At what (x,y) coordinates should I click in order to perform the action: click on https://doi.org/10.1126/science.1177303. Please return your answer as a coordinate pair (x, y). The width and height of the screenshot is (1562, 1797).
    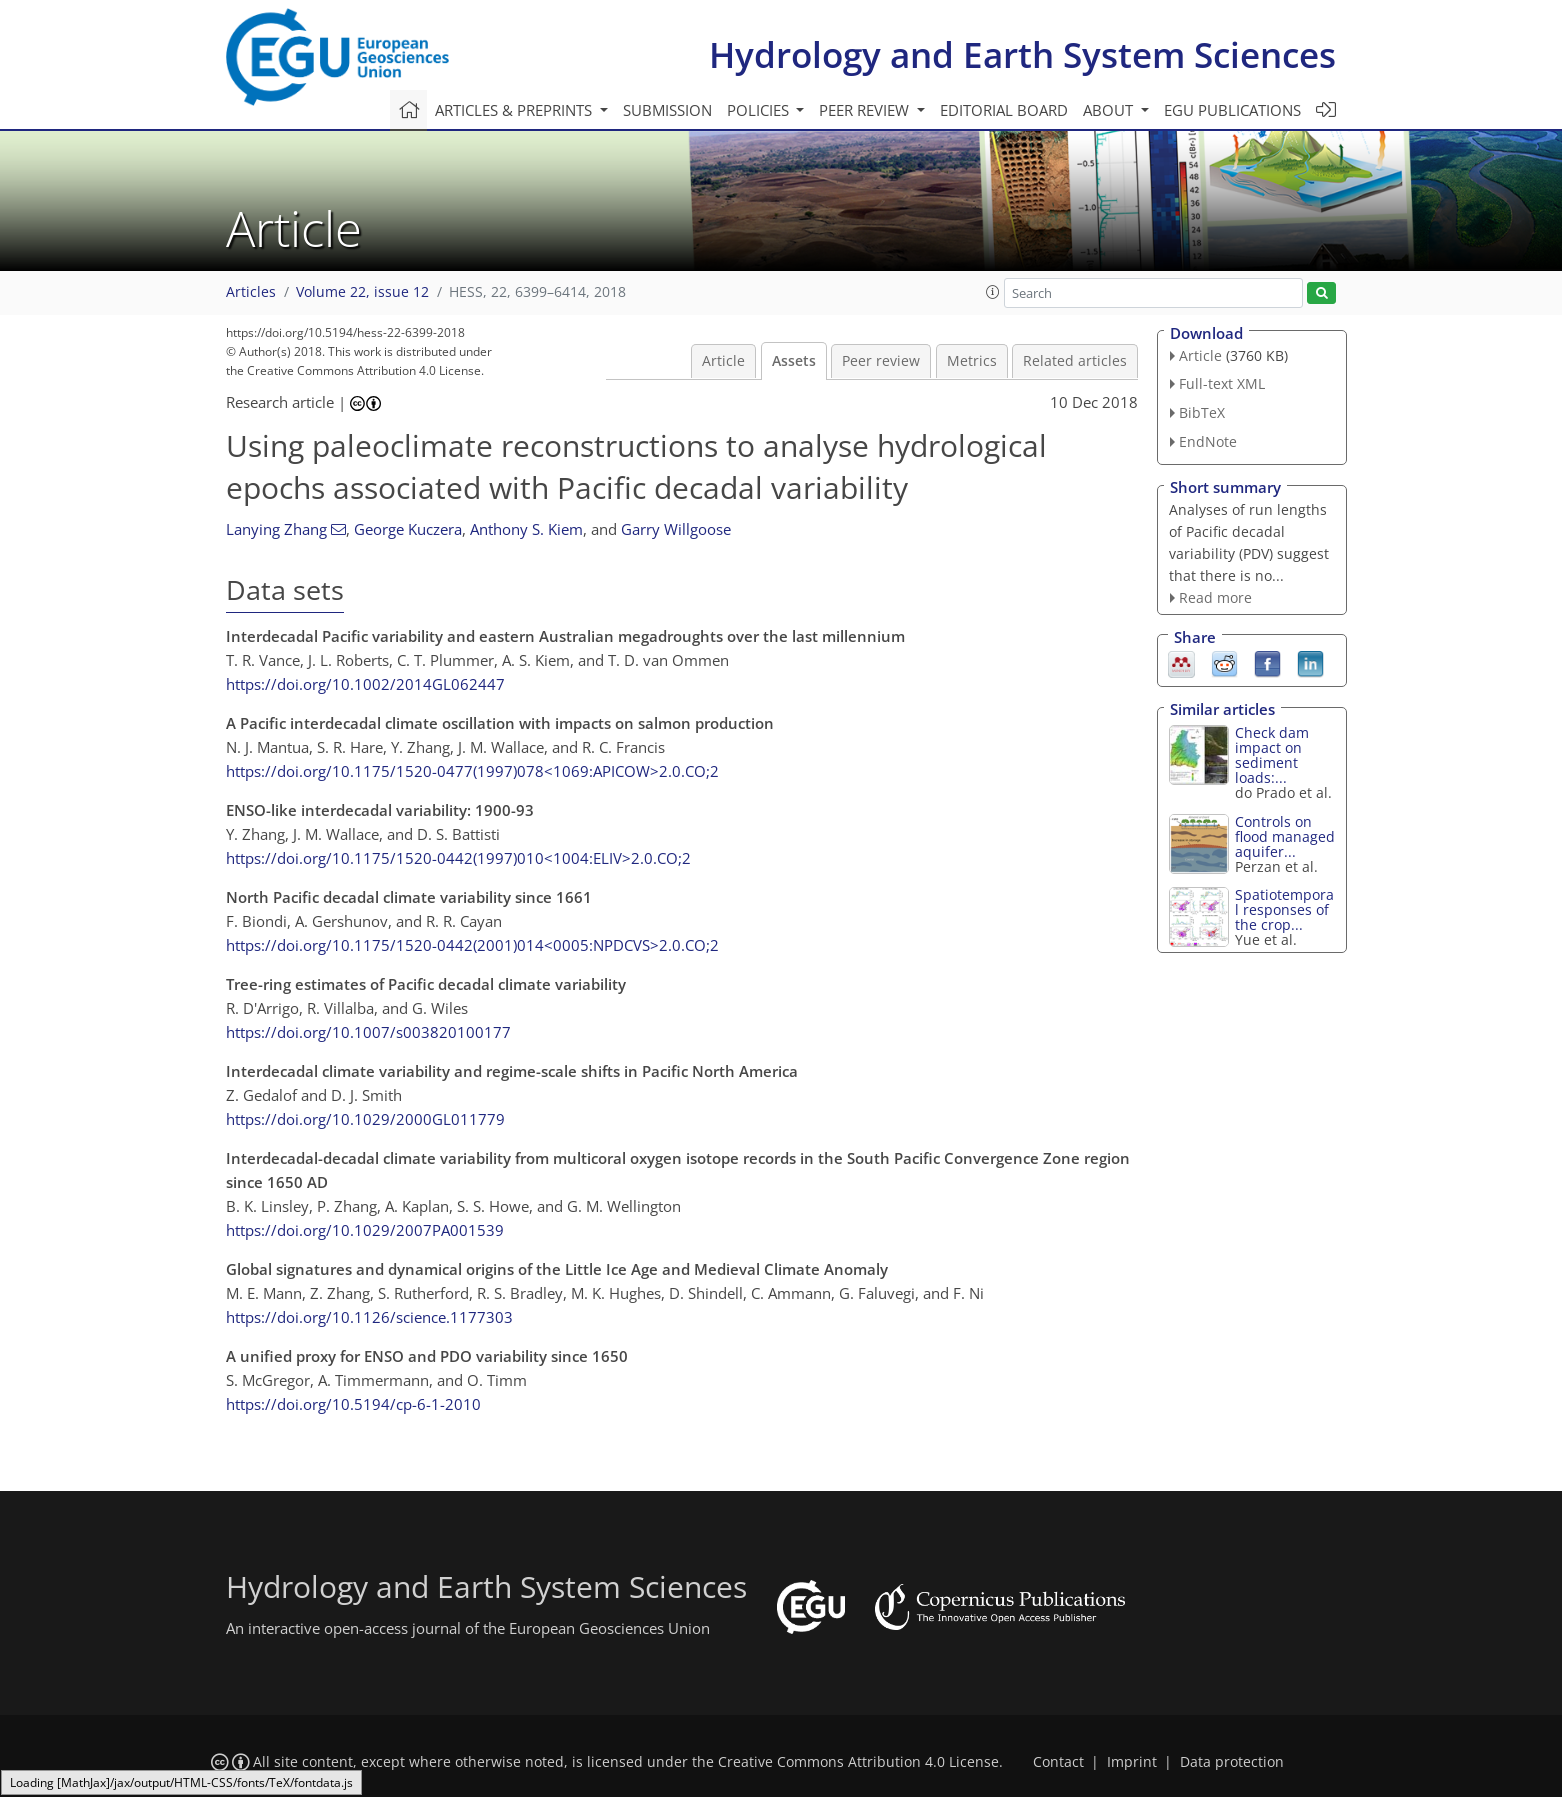
    Looking at the image, I should click on (369, 1317).